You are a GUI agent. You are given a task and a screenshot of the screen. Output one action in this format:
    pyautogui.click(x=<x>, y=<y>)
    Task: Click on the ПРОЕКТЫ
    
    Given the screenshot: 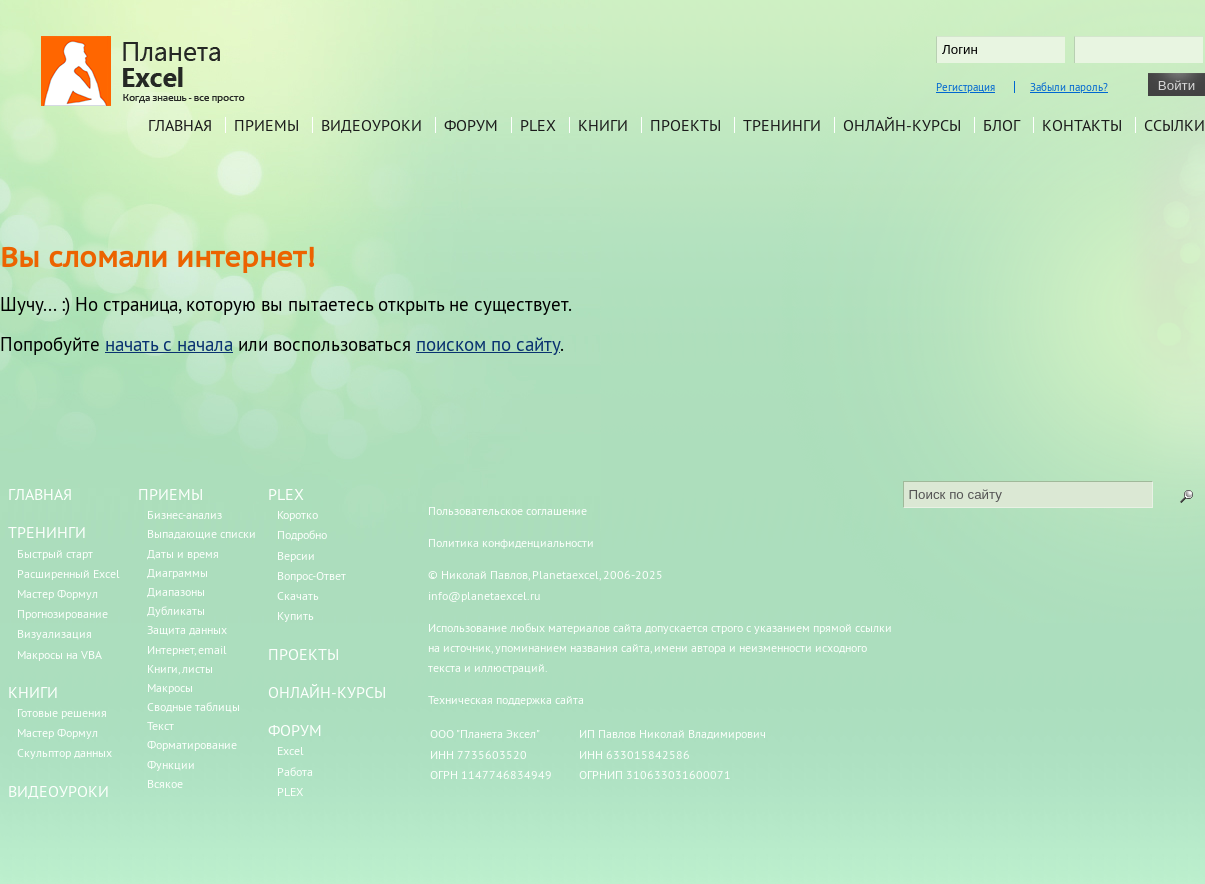 What is the action you would take?
    pyautogui.click(x=303, y=654)
    